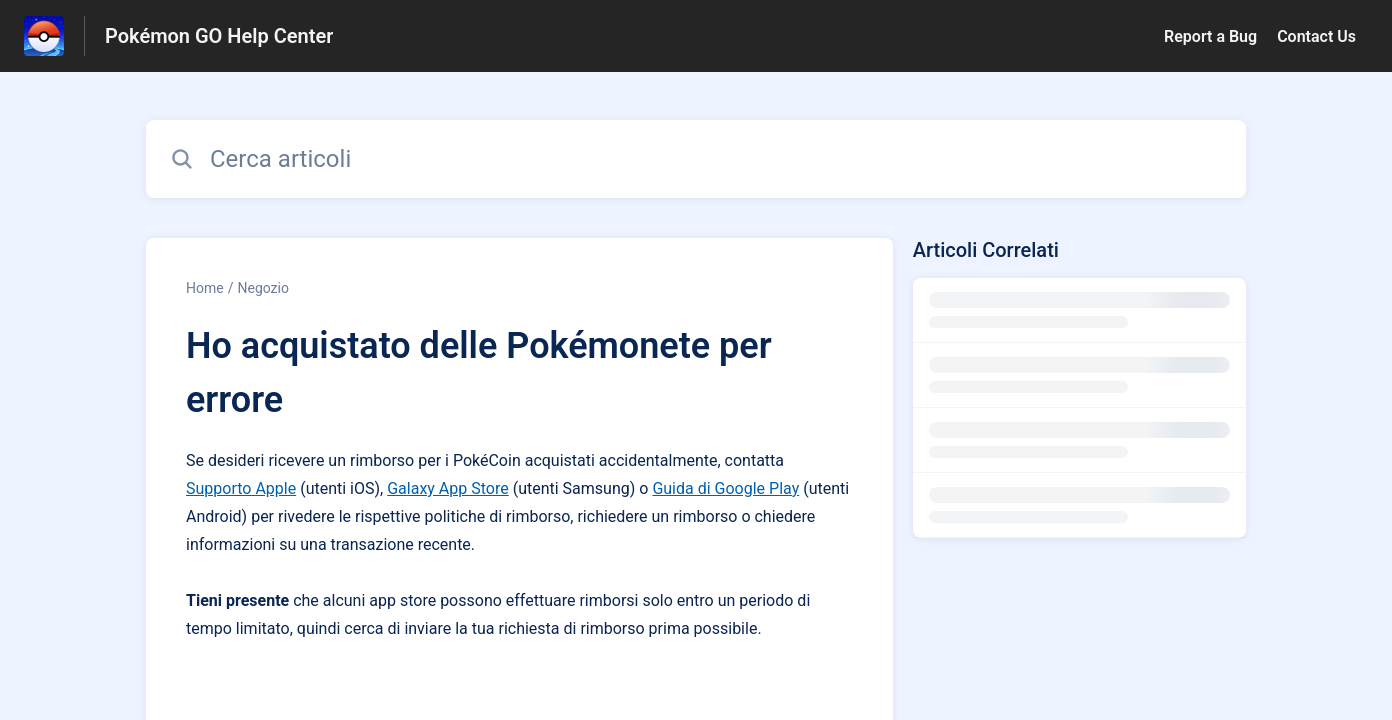 This screenshot has width=1392, height=720. Describe the element at coordinates (262, 288) in the screenshot. I see `Negozio` at that location.